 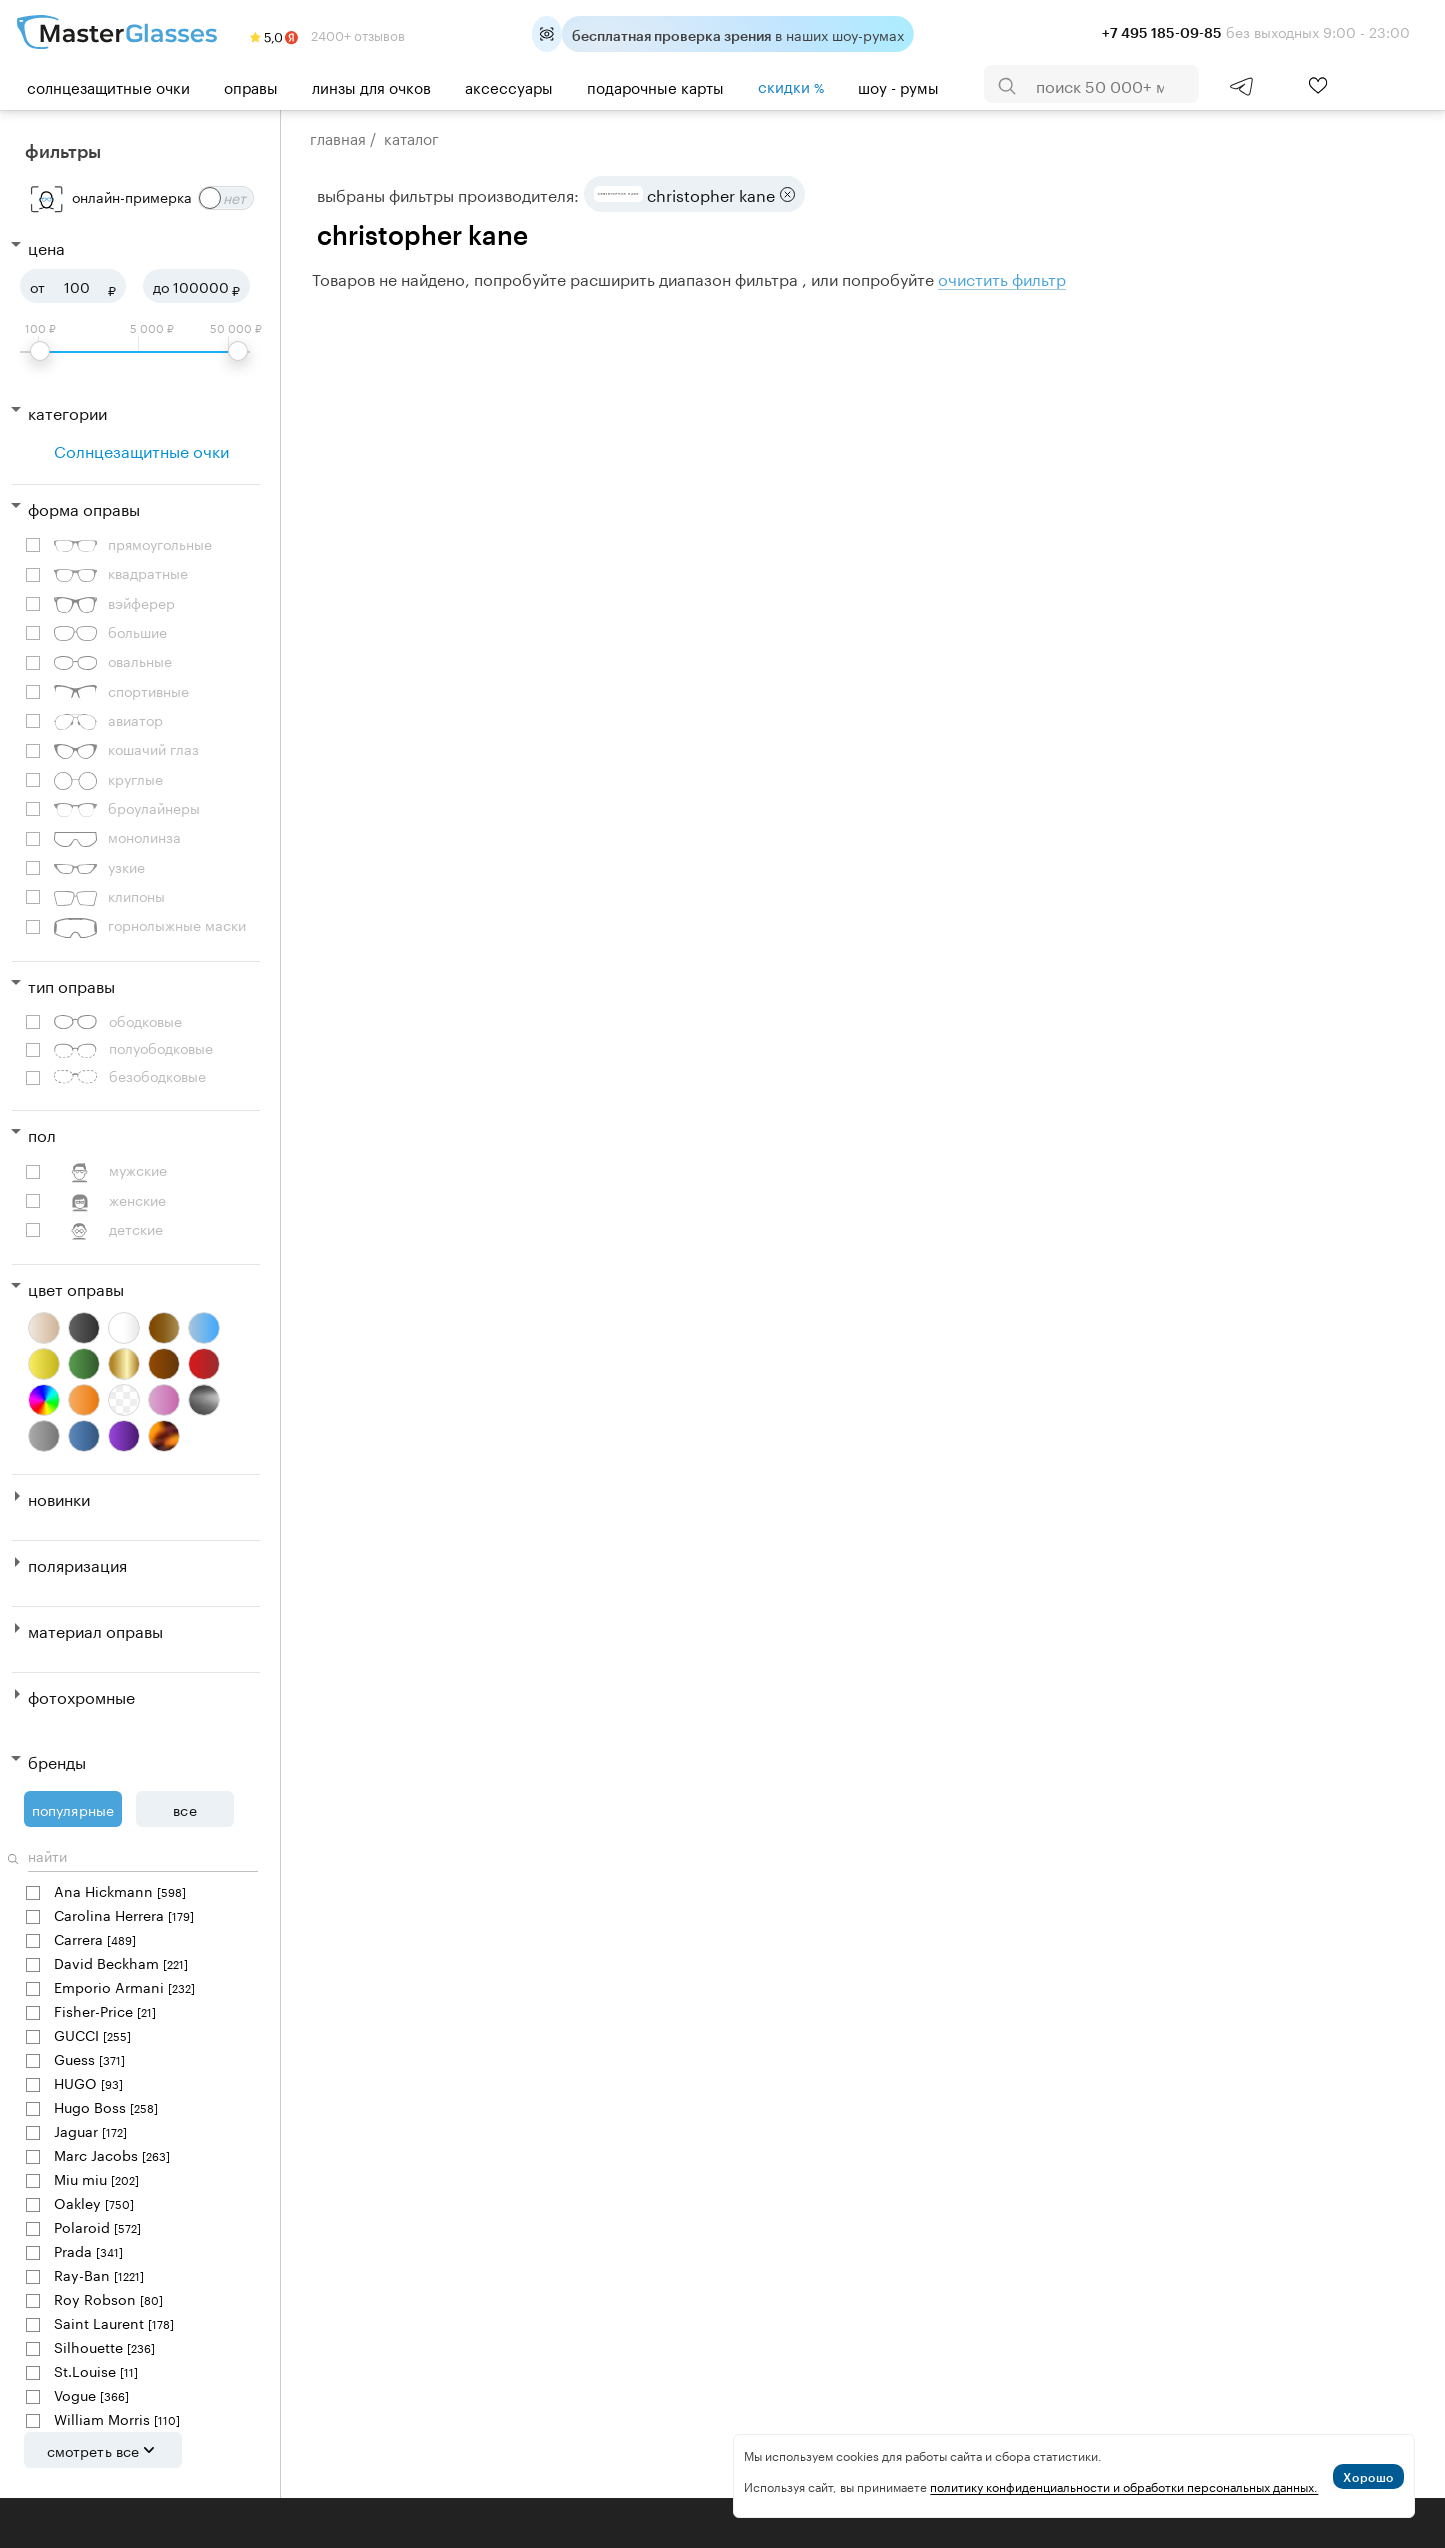 What do you see at coordinates (114, 603) in the screenshot?
I see `Вэйферер` at bounding box center [114, 603].